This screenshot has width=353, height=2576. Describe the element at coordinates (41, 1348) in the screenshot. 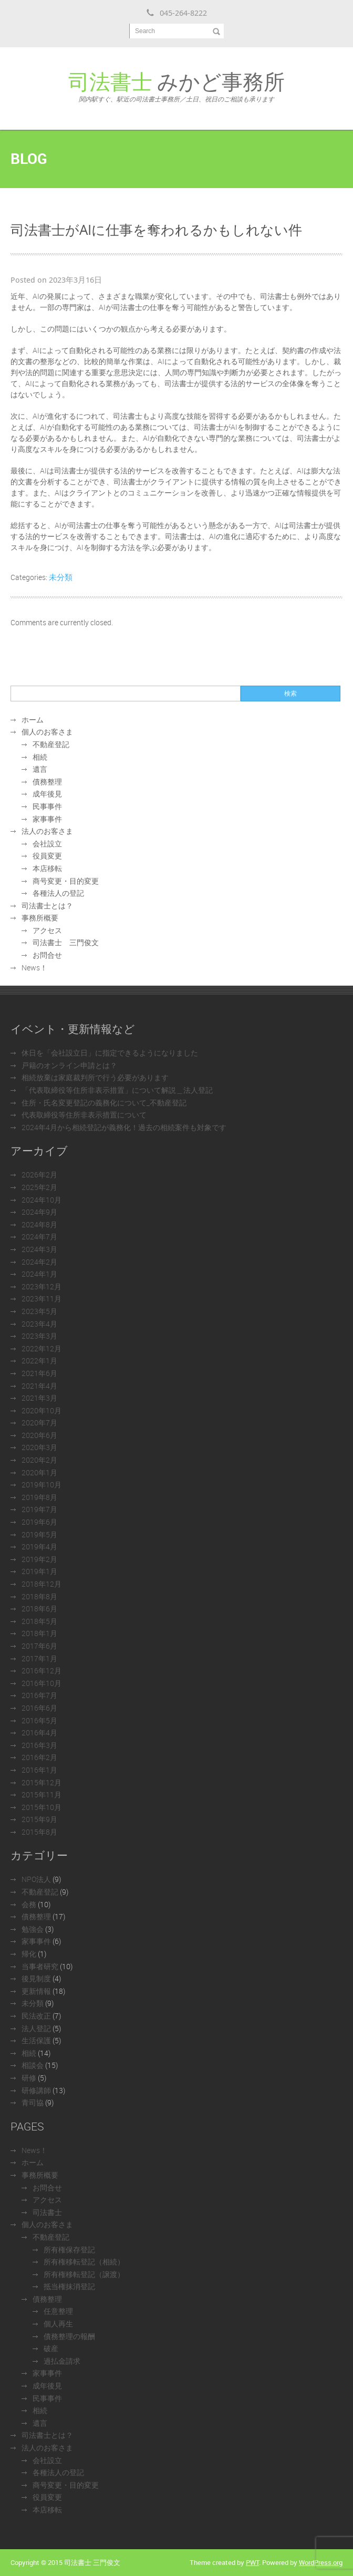

I see `2022年12月` at that location.